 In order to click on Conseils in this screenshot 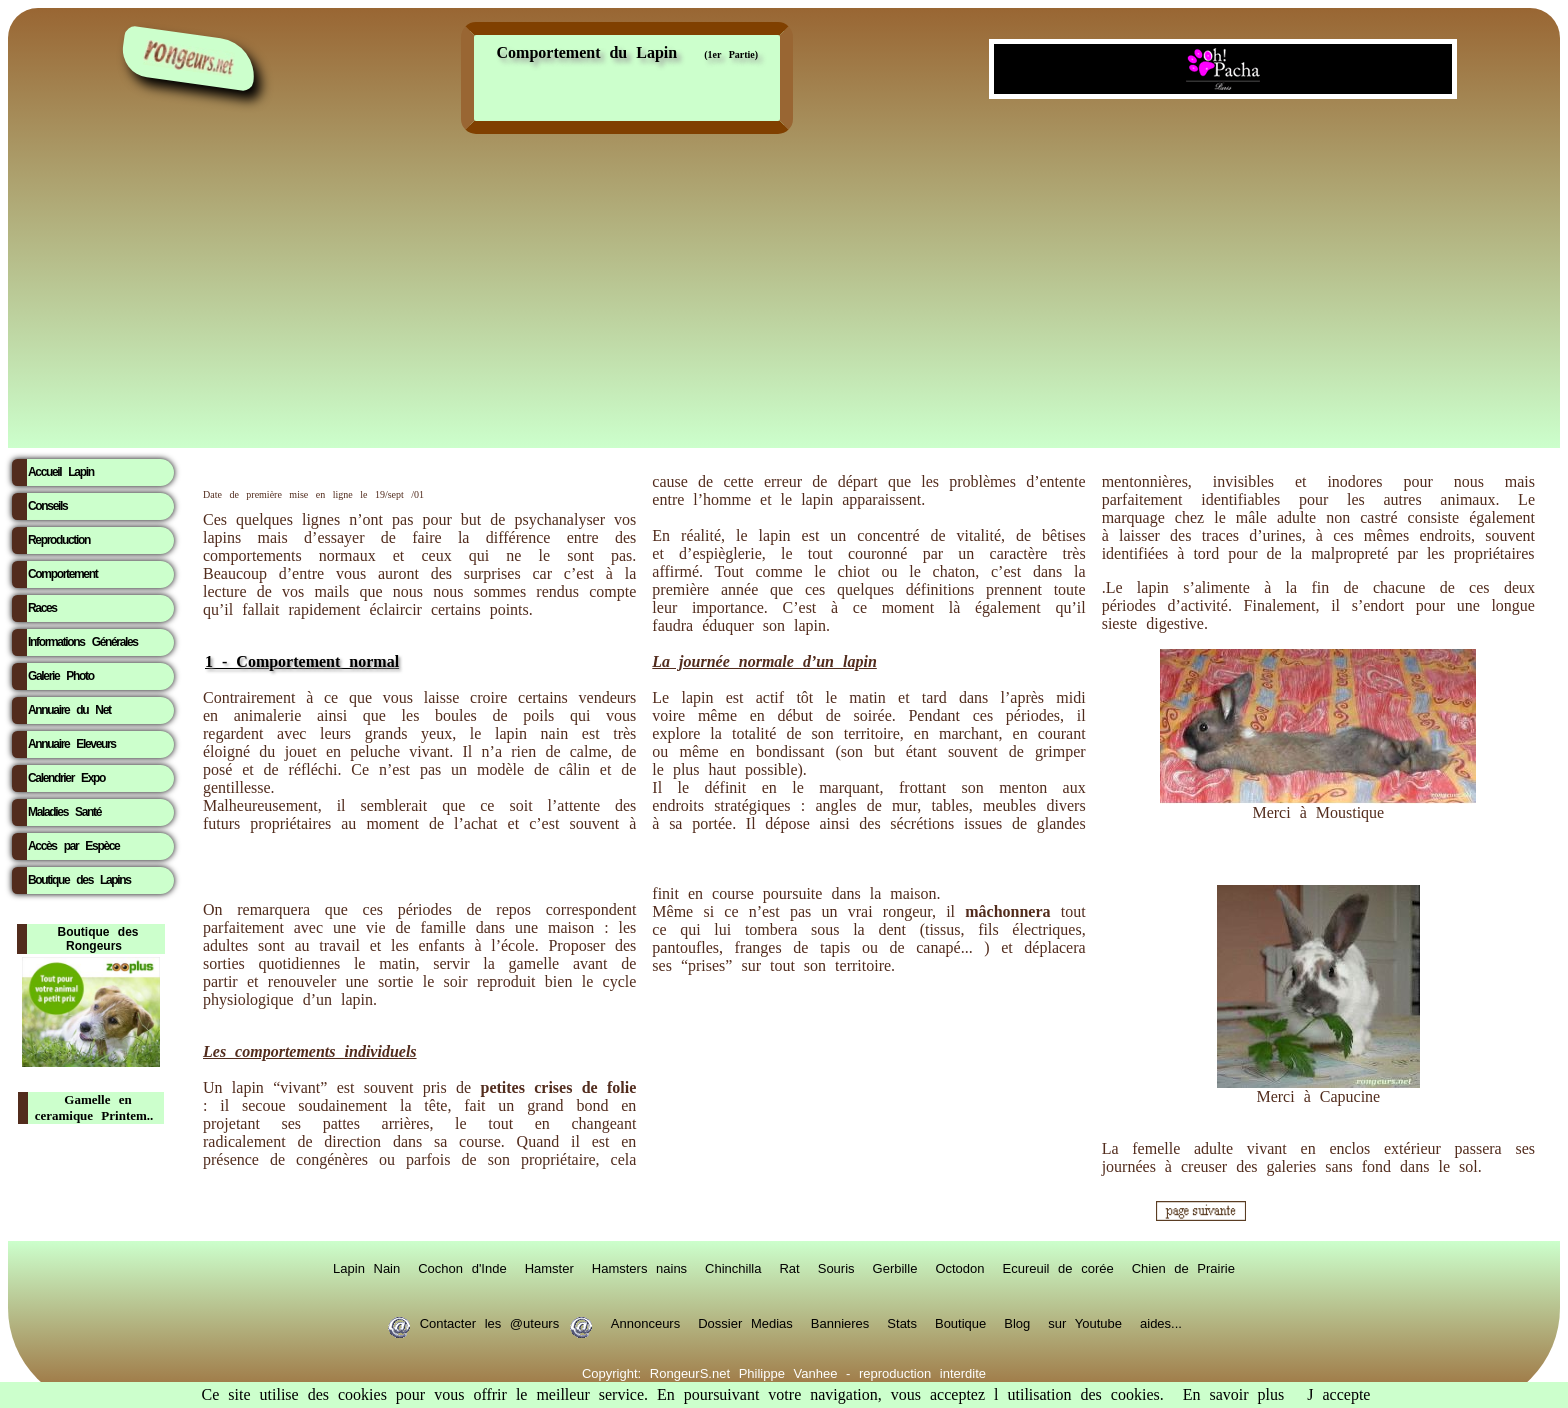, I will do `click(47, 506)`.